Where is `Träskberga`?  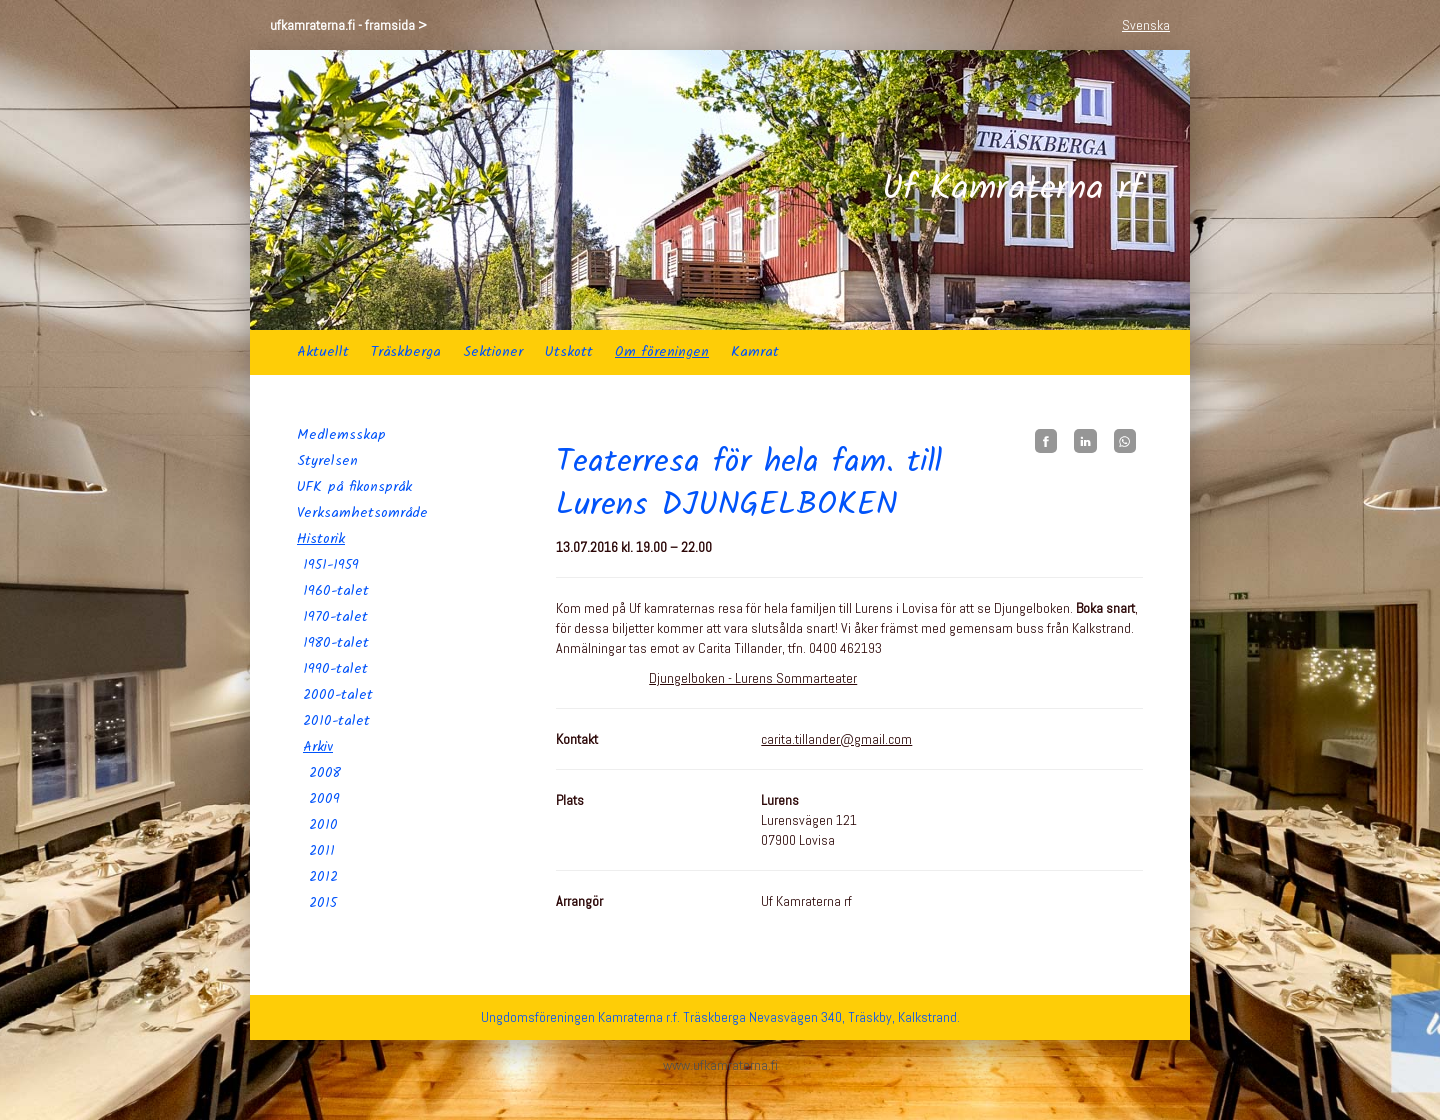 Träskberga is located at coordinates (406, 352).